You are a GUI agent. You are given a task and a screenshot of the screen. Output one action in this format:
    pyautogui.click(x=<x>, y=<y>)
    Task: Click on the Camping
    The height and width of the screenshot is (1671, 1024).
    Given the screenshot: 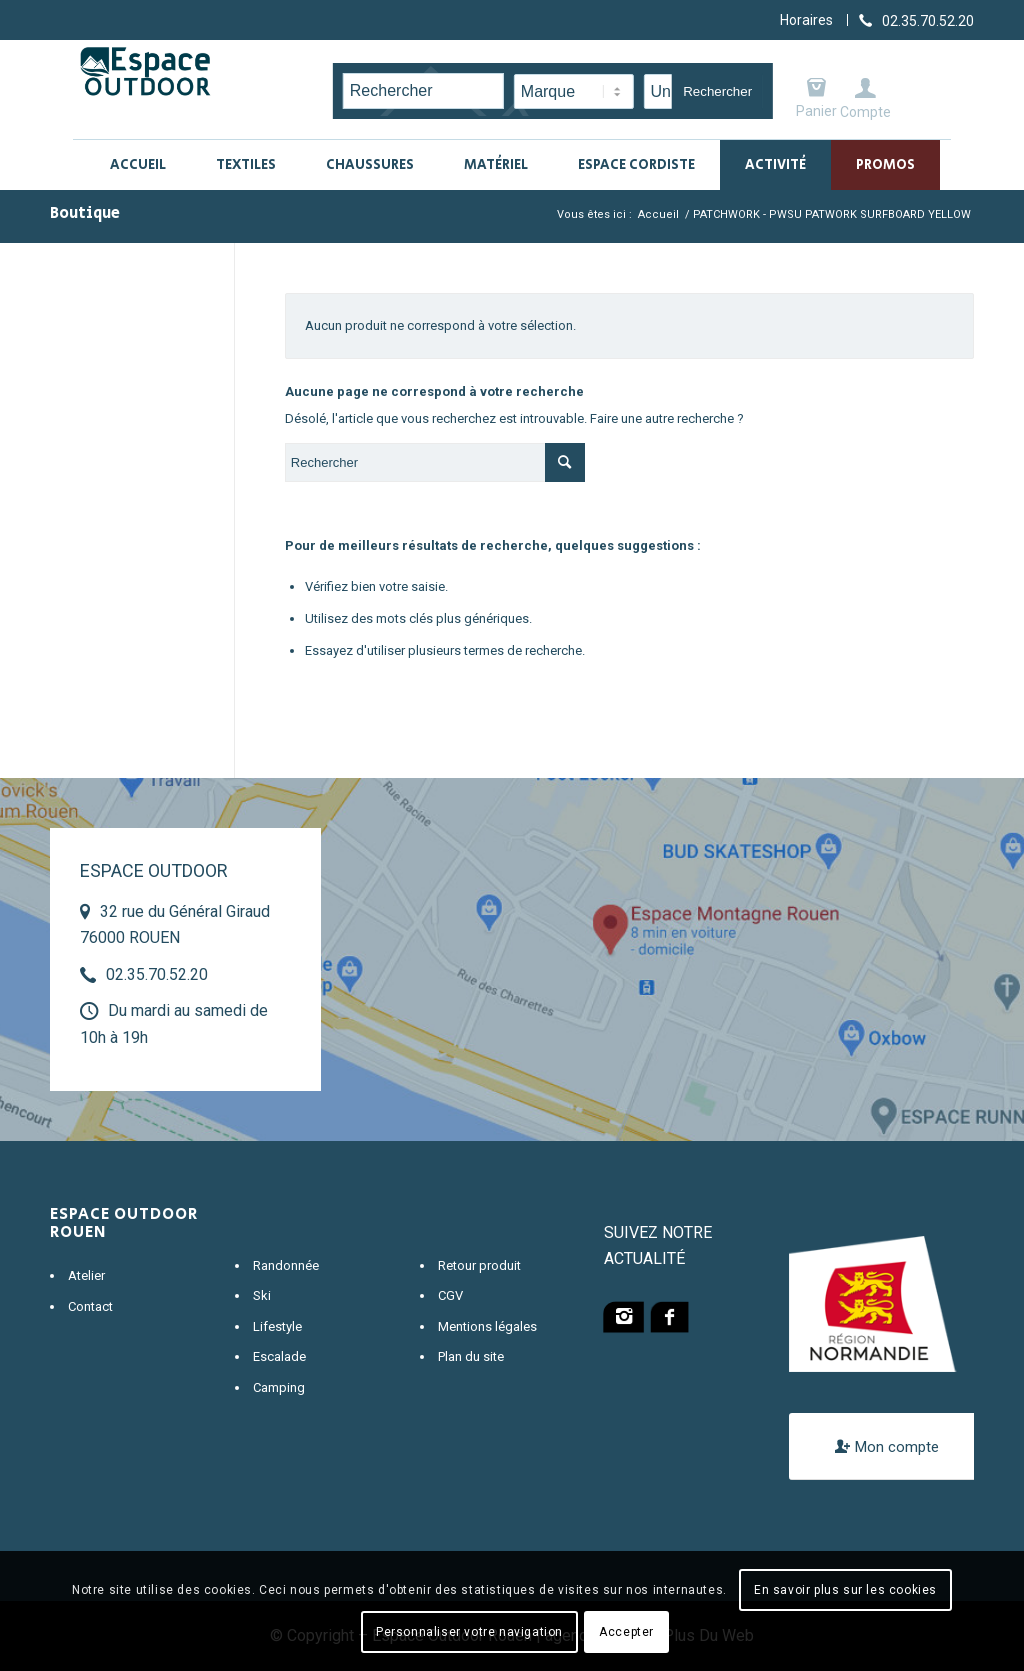 What is the action you would take?
    pyautogui.click(x=279, y=1387)
    